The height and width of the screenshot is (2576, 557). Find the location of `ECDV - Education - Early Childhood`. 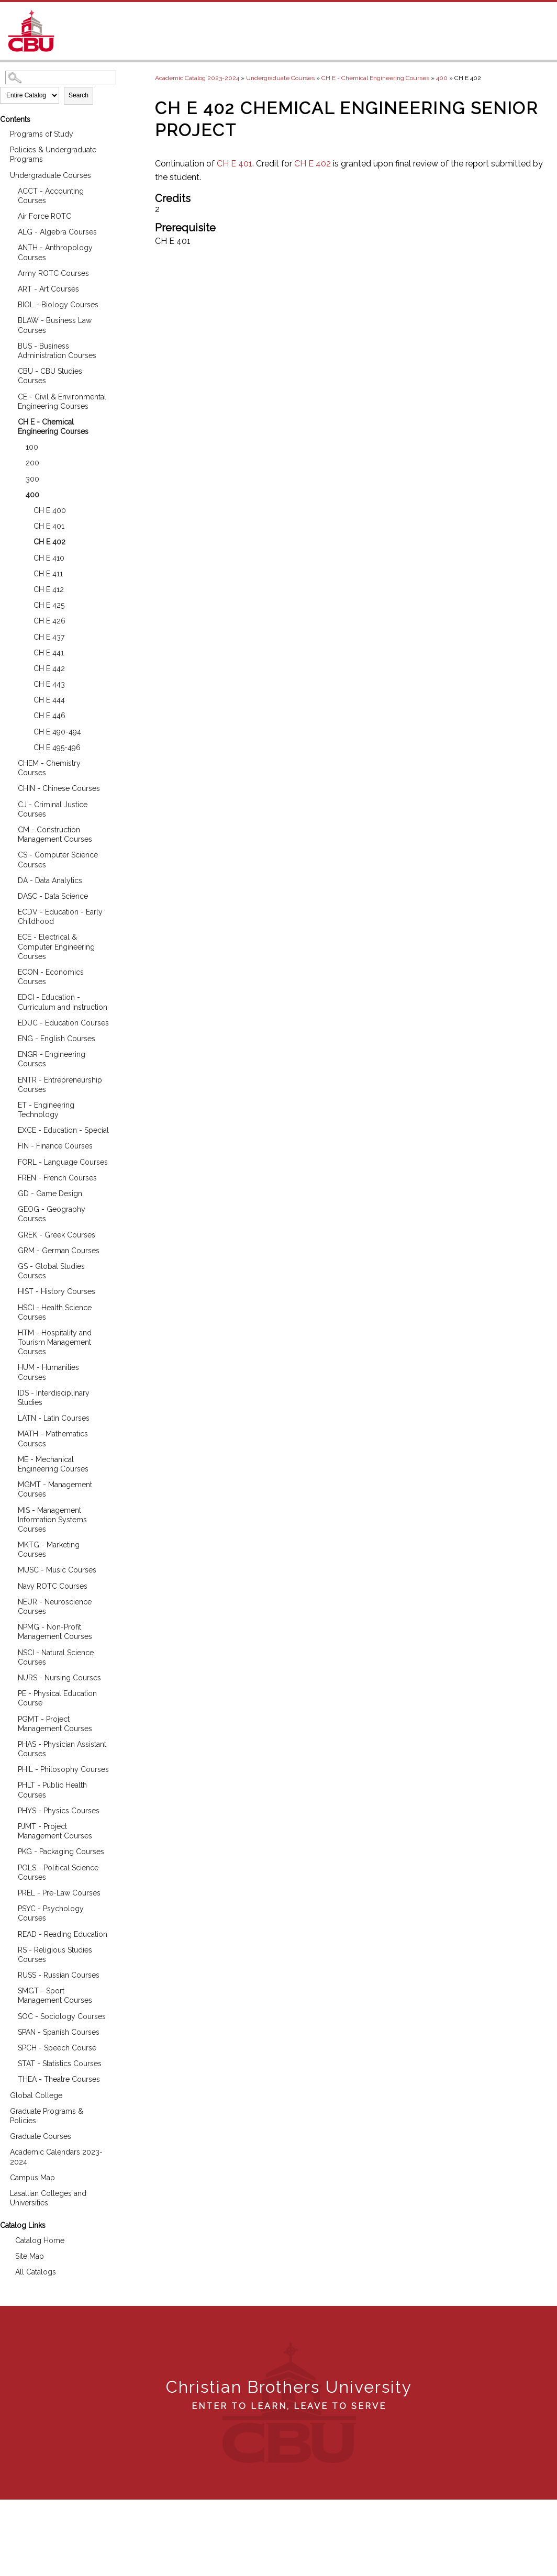

ECDV - Education - Early Childhood is located at coordinates (60, 916).